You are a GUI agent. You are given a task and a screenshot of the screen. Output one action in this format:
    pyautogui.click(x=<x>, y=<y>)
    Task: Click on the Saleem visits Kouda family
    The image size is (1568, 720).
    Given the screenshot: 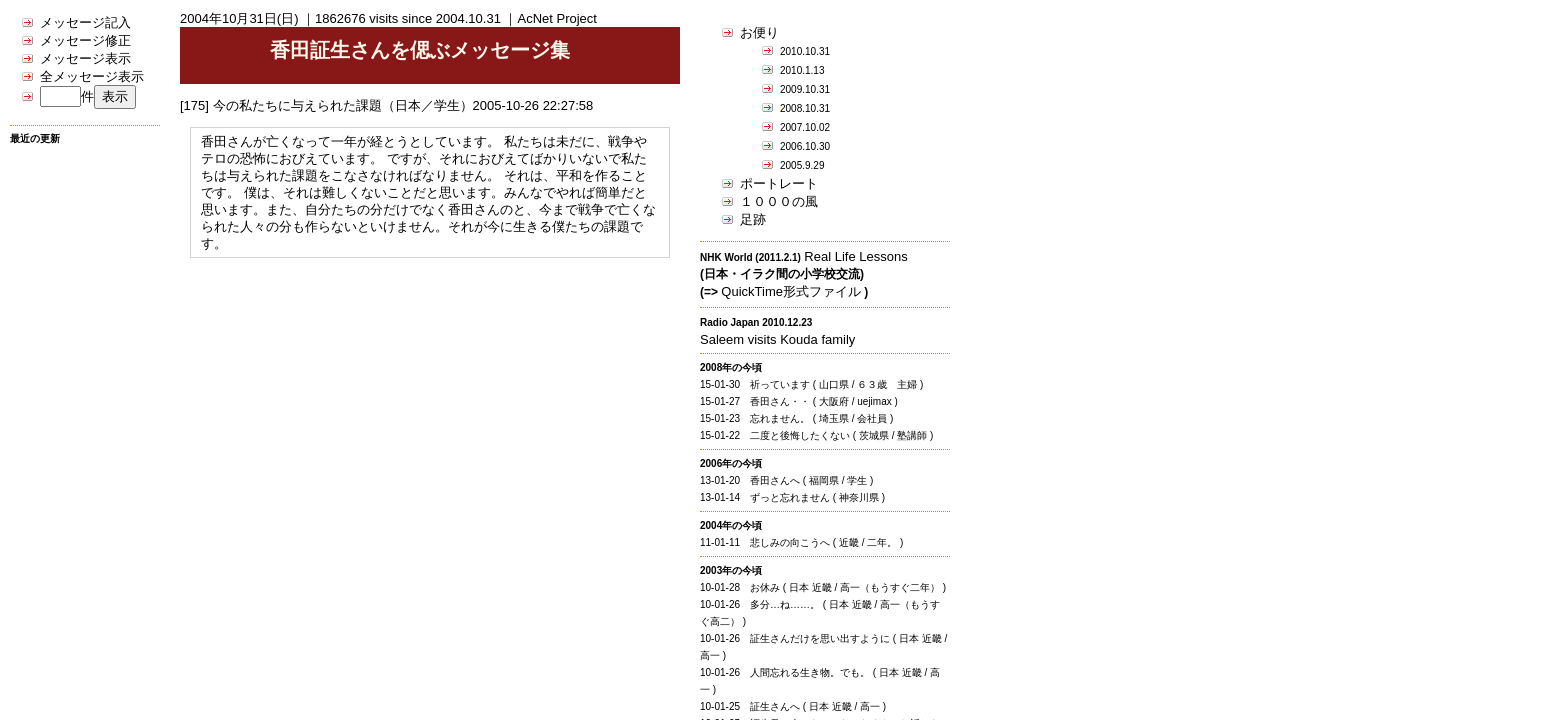 What is the action you would take?
    pyautogui.click(x=777, y=339)
    